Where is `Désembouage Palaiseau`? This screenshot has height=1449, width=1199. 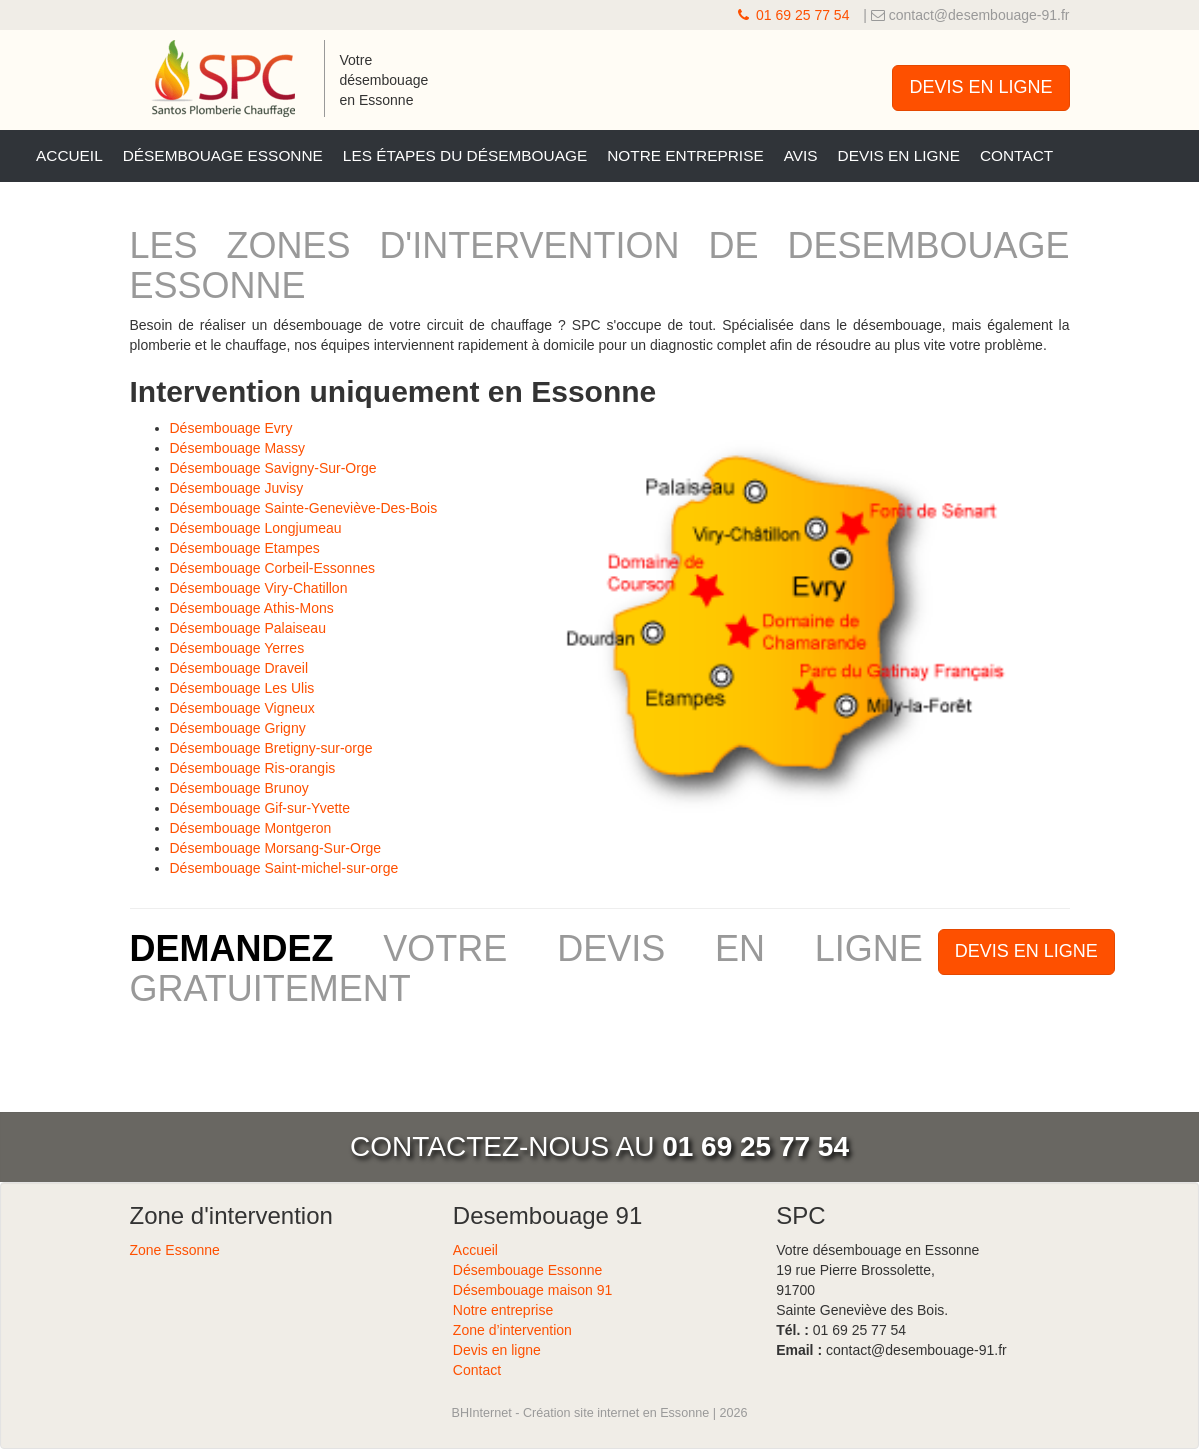
Désembouage Palaiseau is located at coordinates (248, 628).